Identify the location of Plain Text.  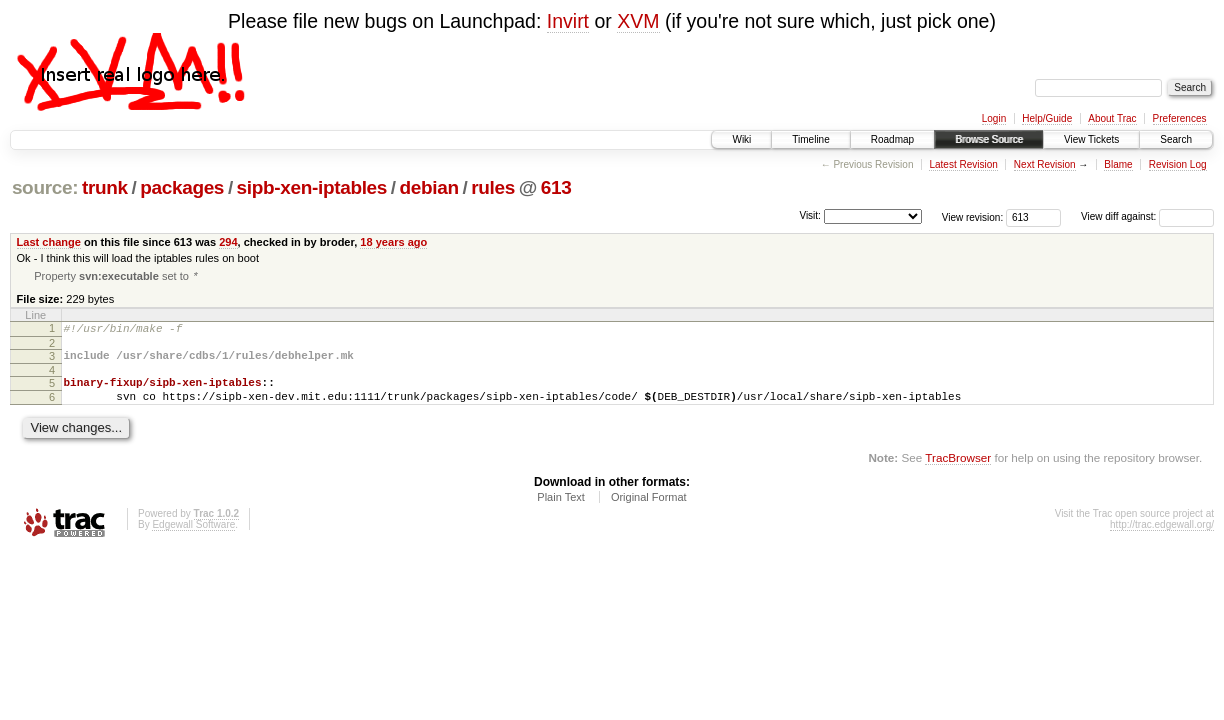
(561, 511).